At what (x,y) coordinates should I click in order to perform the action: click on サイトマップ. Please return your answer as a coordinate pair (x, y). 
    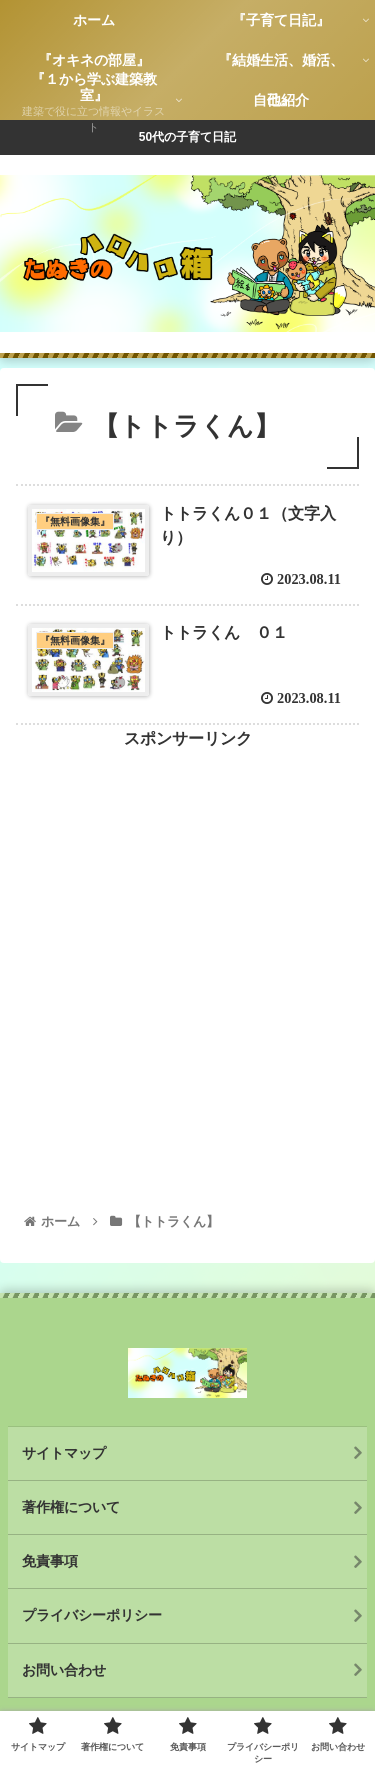
    Looking at the image, I should click on (64, 1453).